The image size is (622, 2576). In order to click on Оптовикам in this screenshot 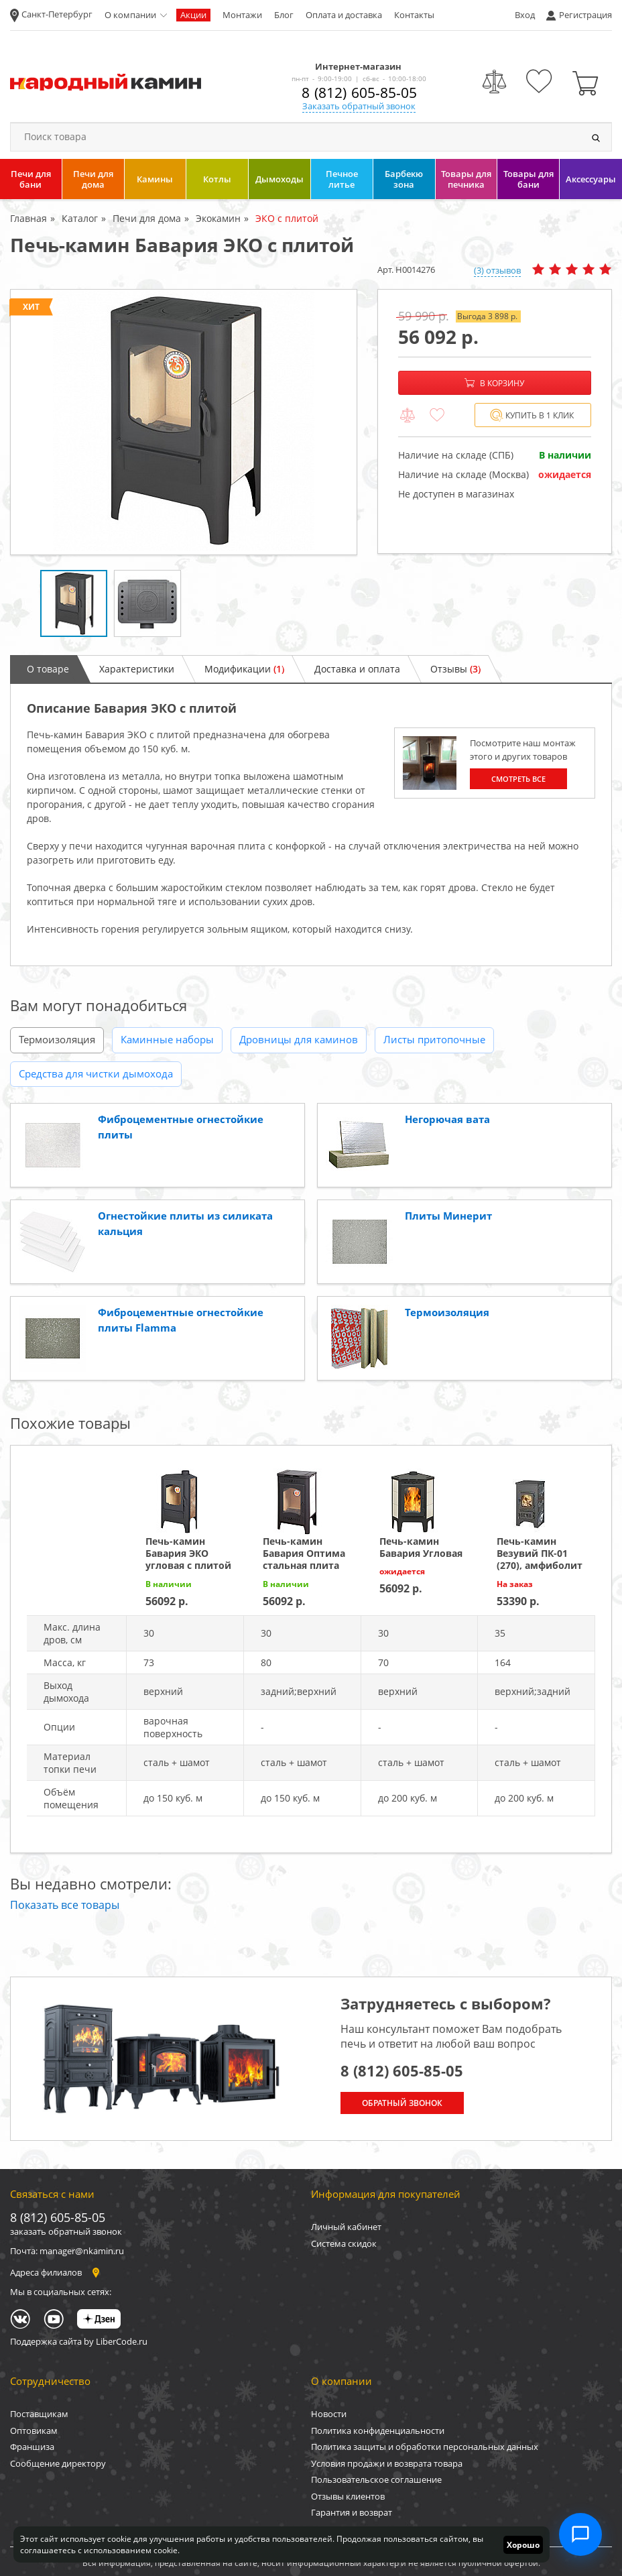, I will do `click(34, 2430)`.